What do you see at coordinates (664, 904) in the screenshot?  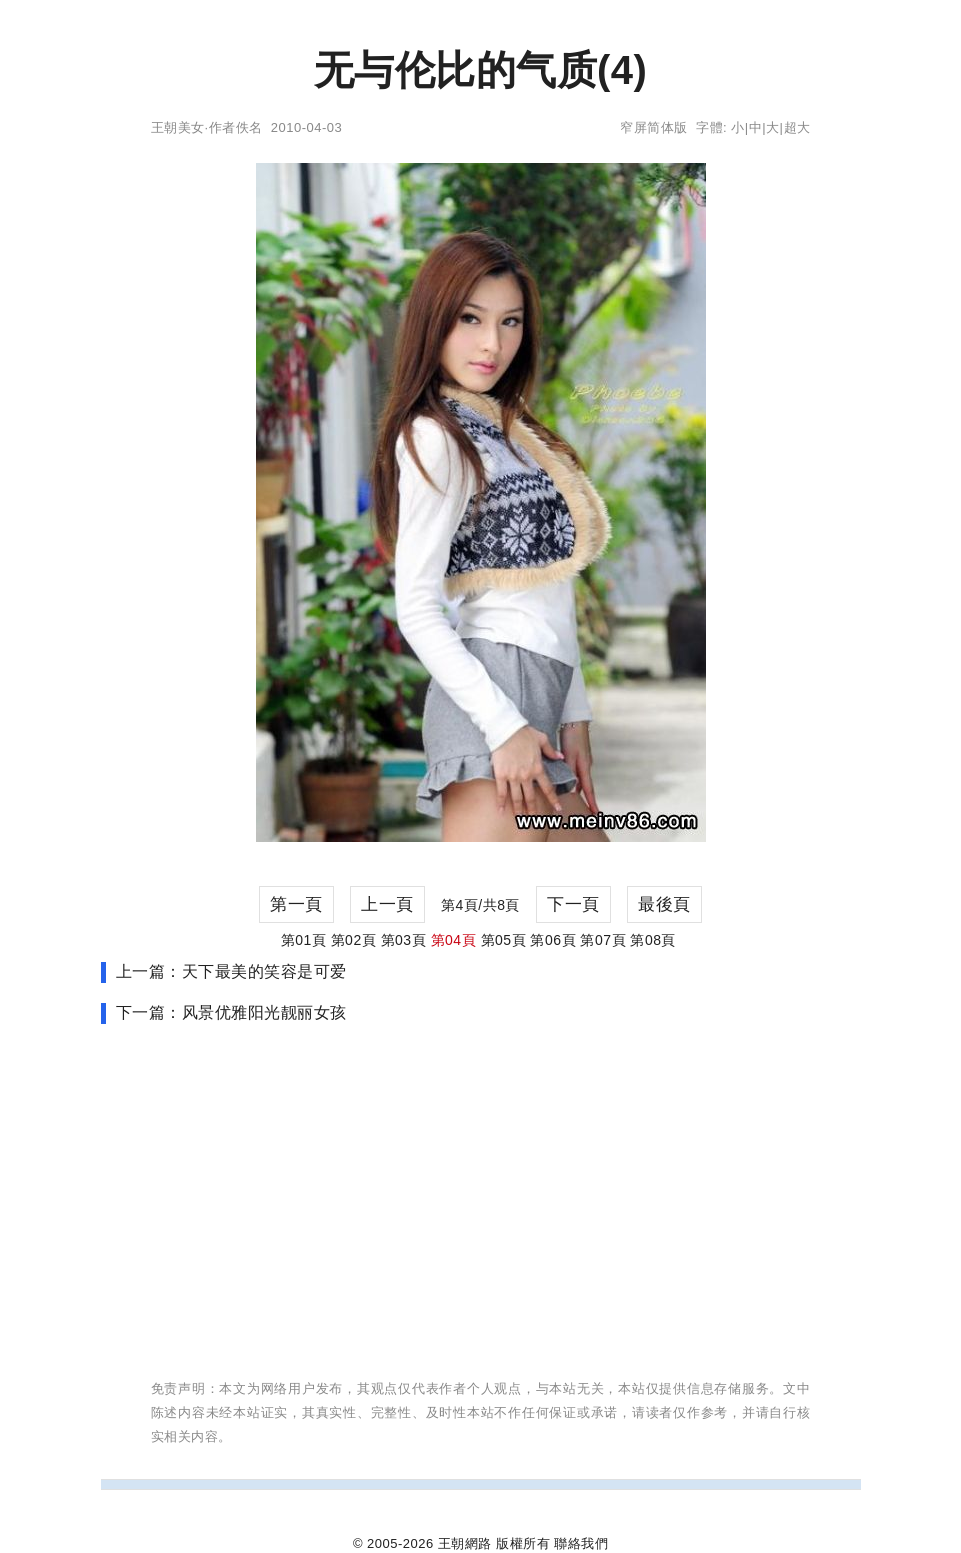 I see `最後頁` at bounding box center [664, 904].